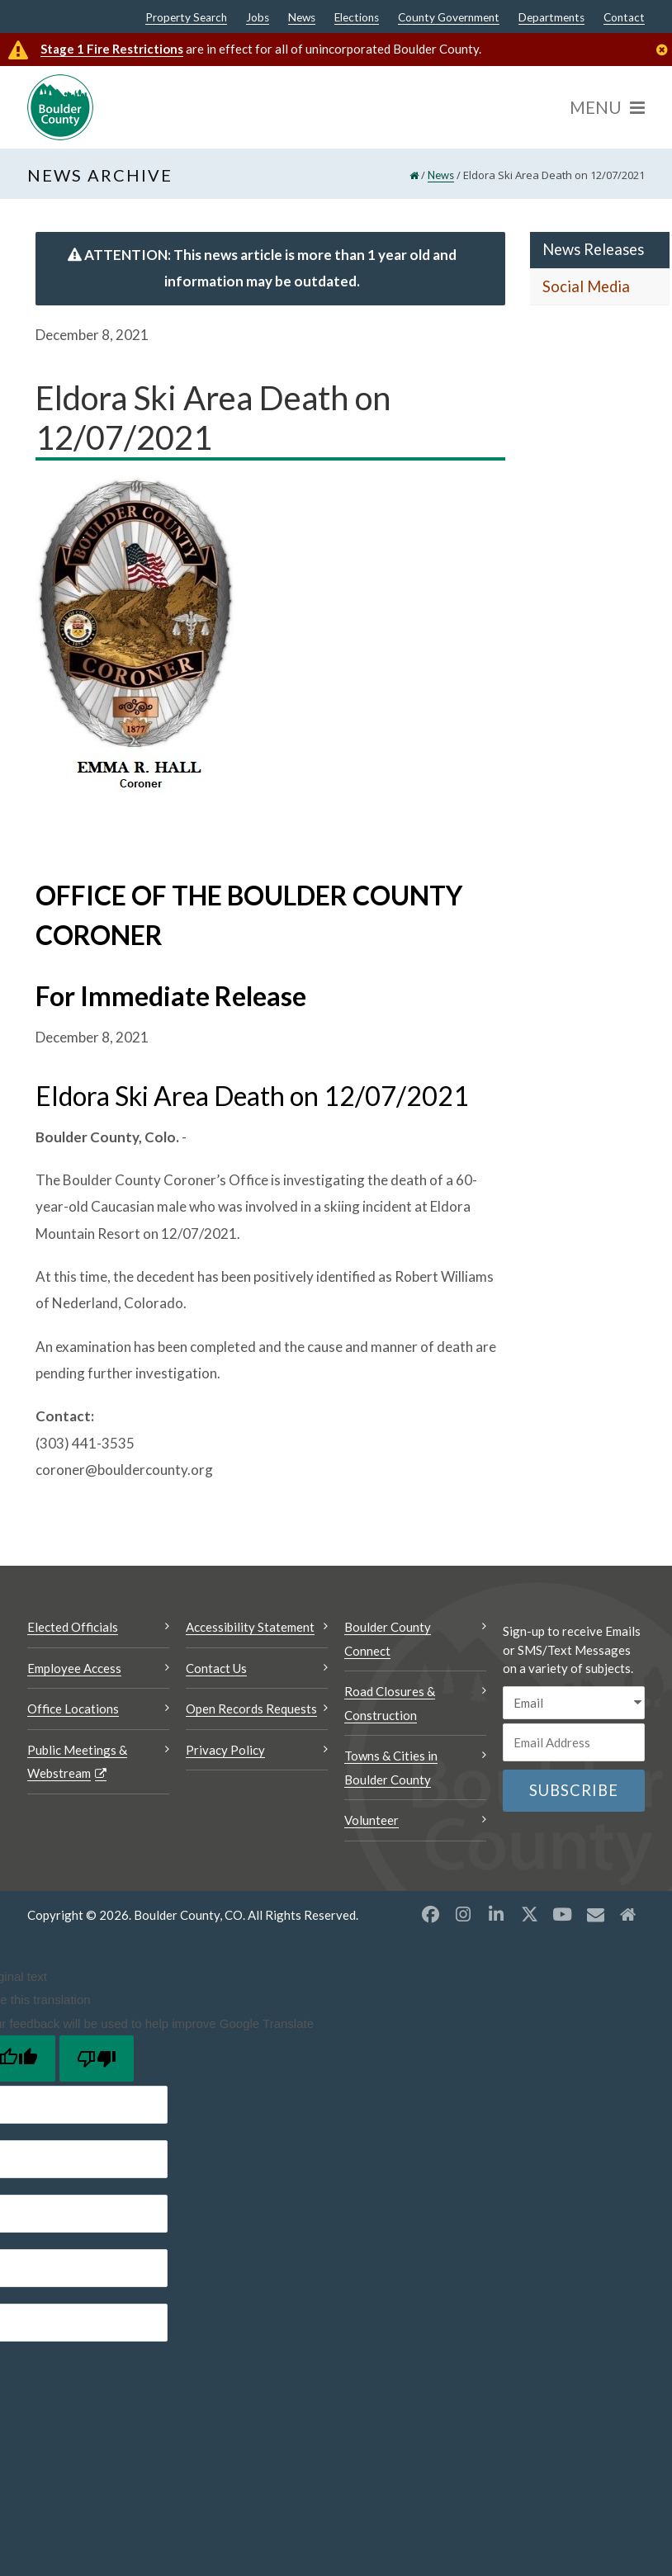 Image resolution: width=672 pixels, height=2576 pixels. Describe the element at coordinates (463, 1914) in the screenshot. I see `[Instagram opens a new window]` at that location.